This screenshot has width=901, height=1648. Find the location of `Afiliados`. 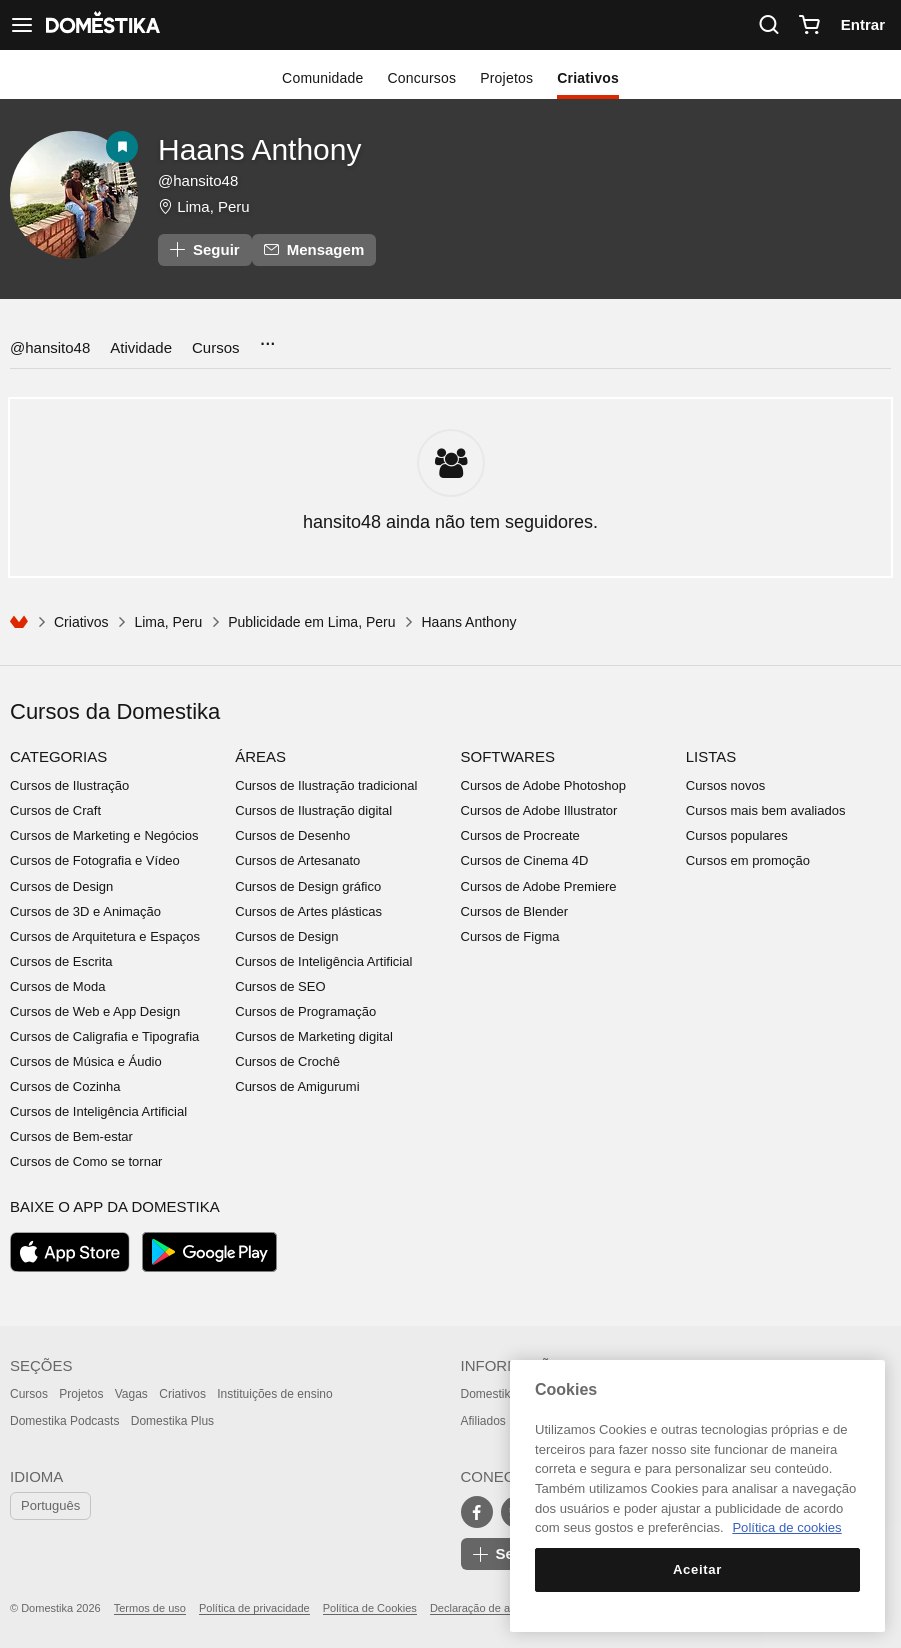

Afiliados is located at coordinates (483, 1421).